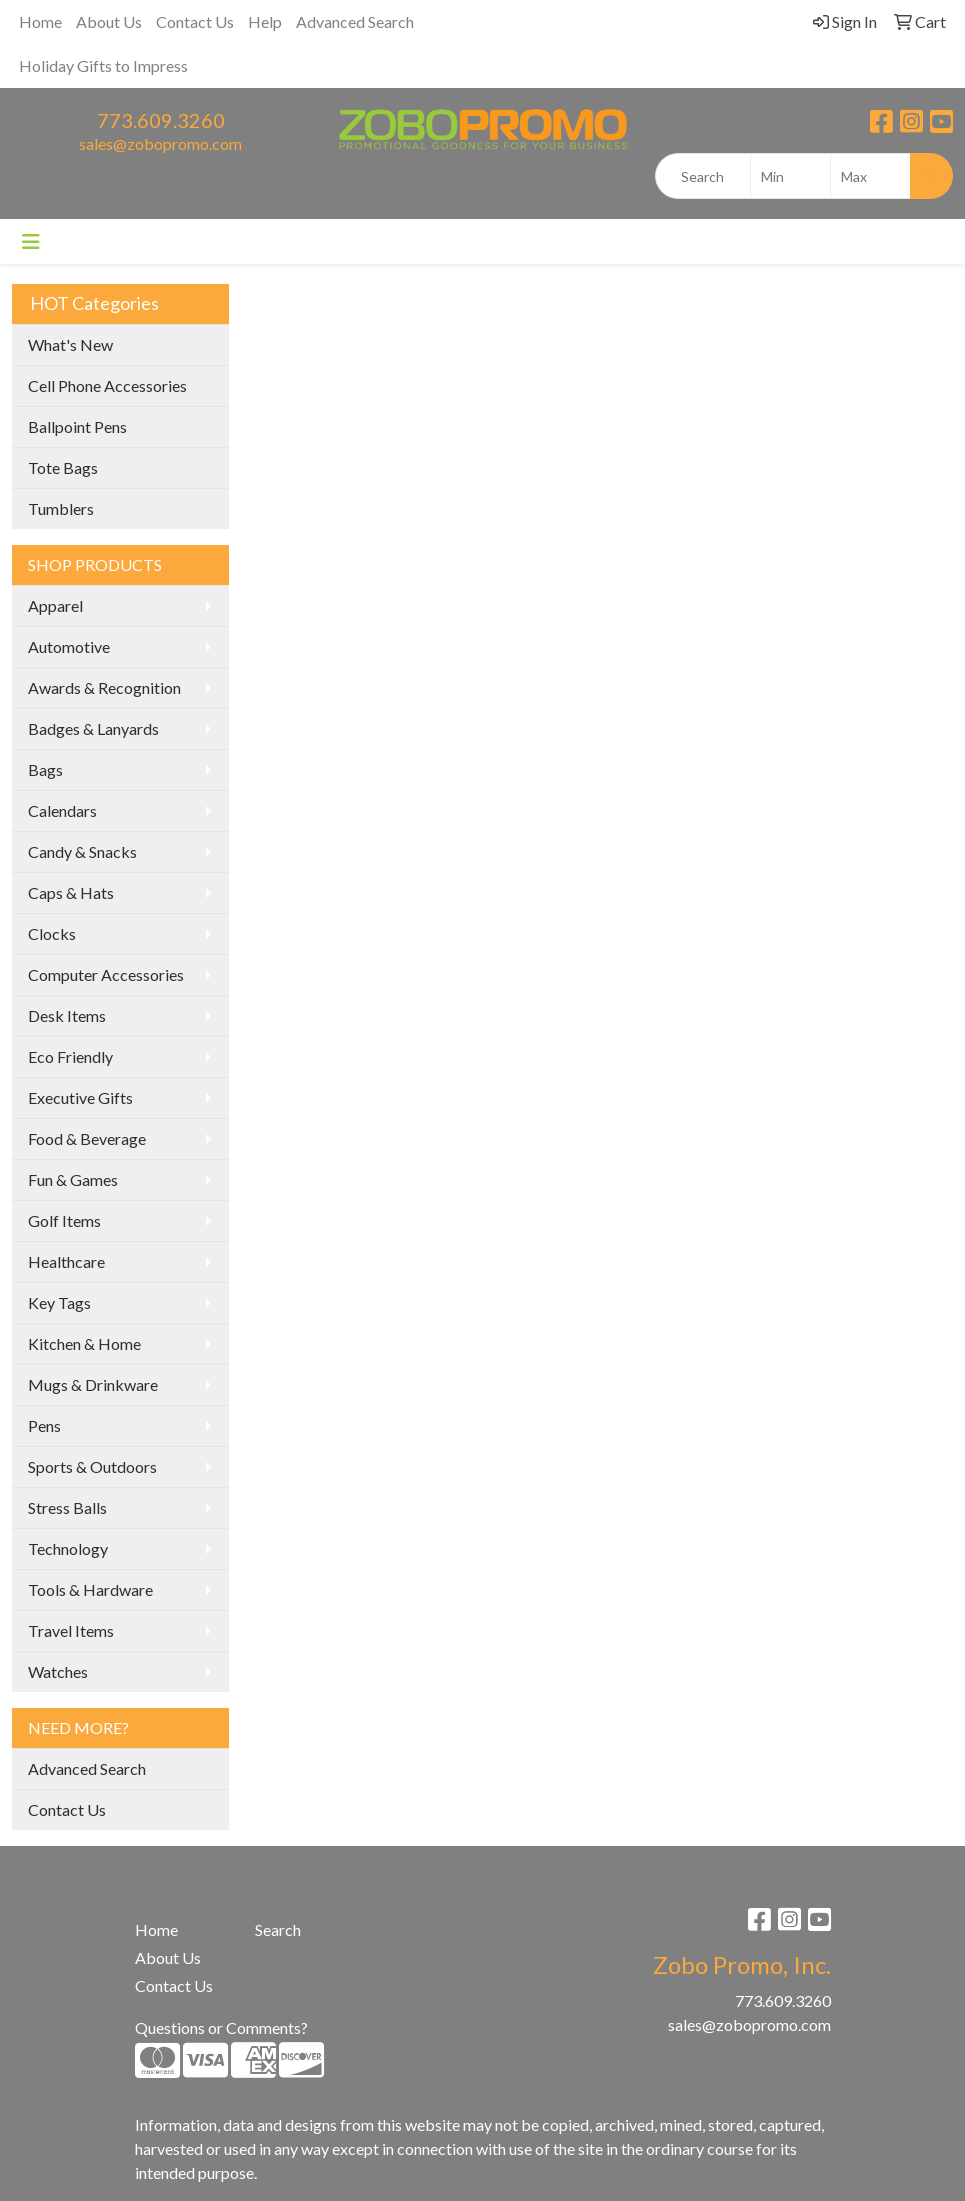  I want to click on Advanced Search, so click(355, 21).